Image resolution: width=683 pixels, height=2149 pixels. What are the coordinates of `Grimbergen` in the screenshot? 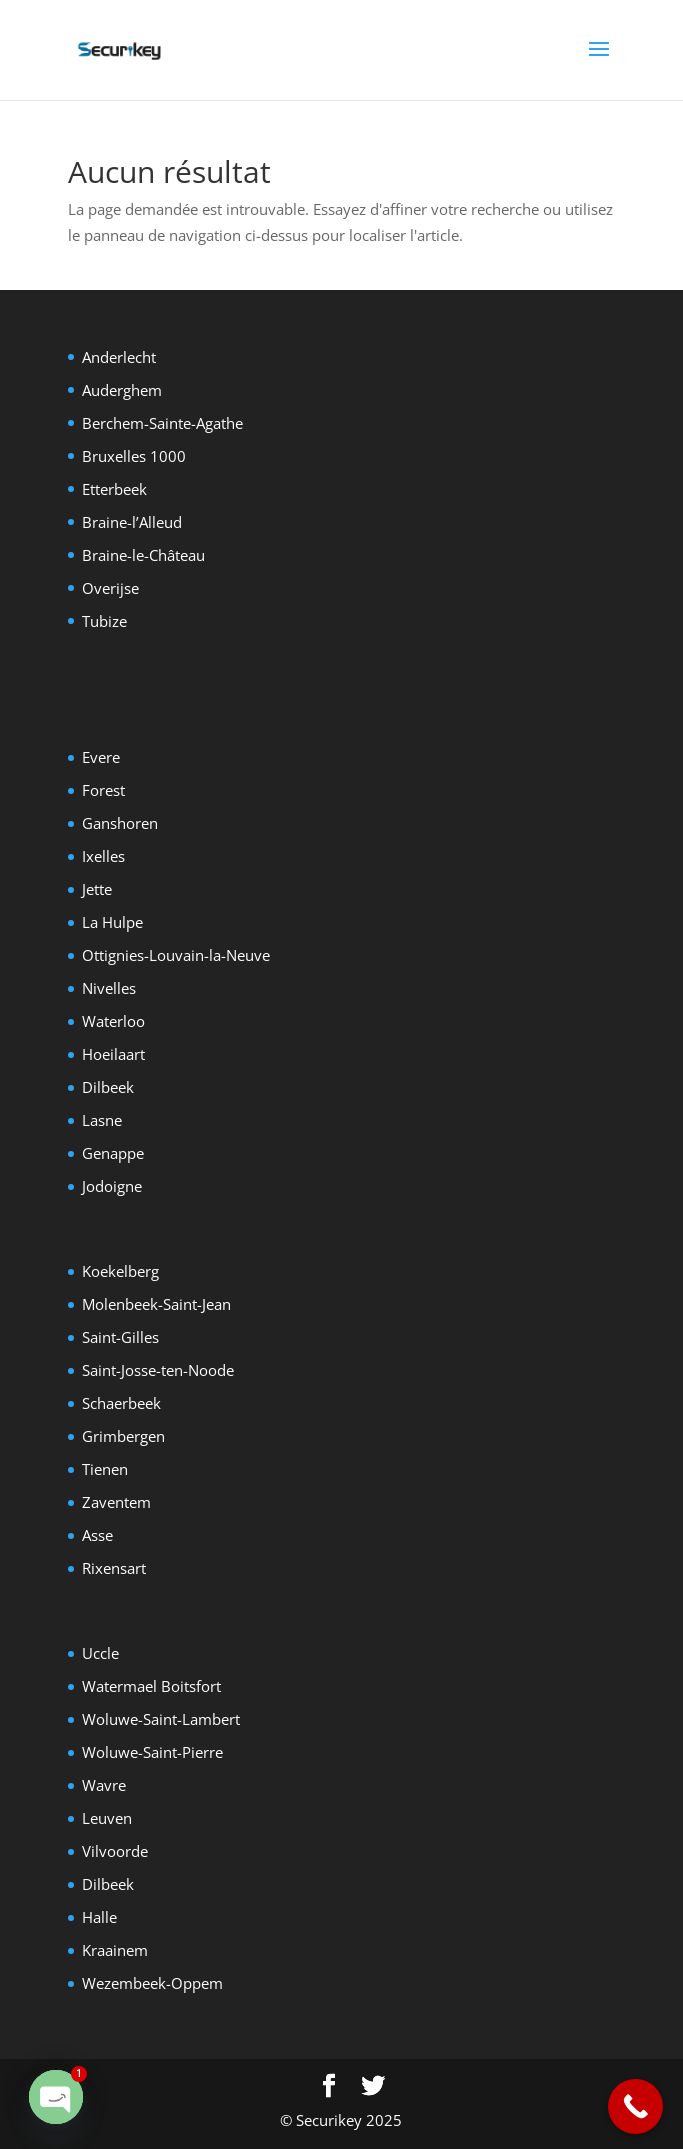 It's located at (123, 1436).